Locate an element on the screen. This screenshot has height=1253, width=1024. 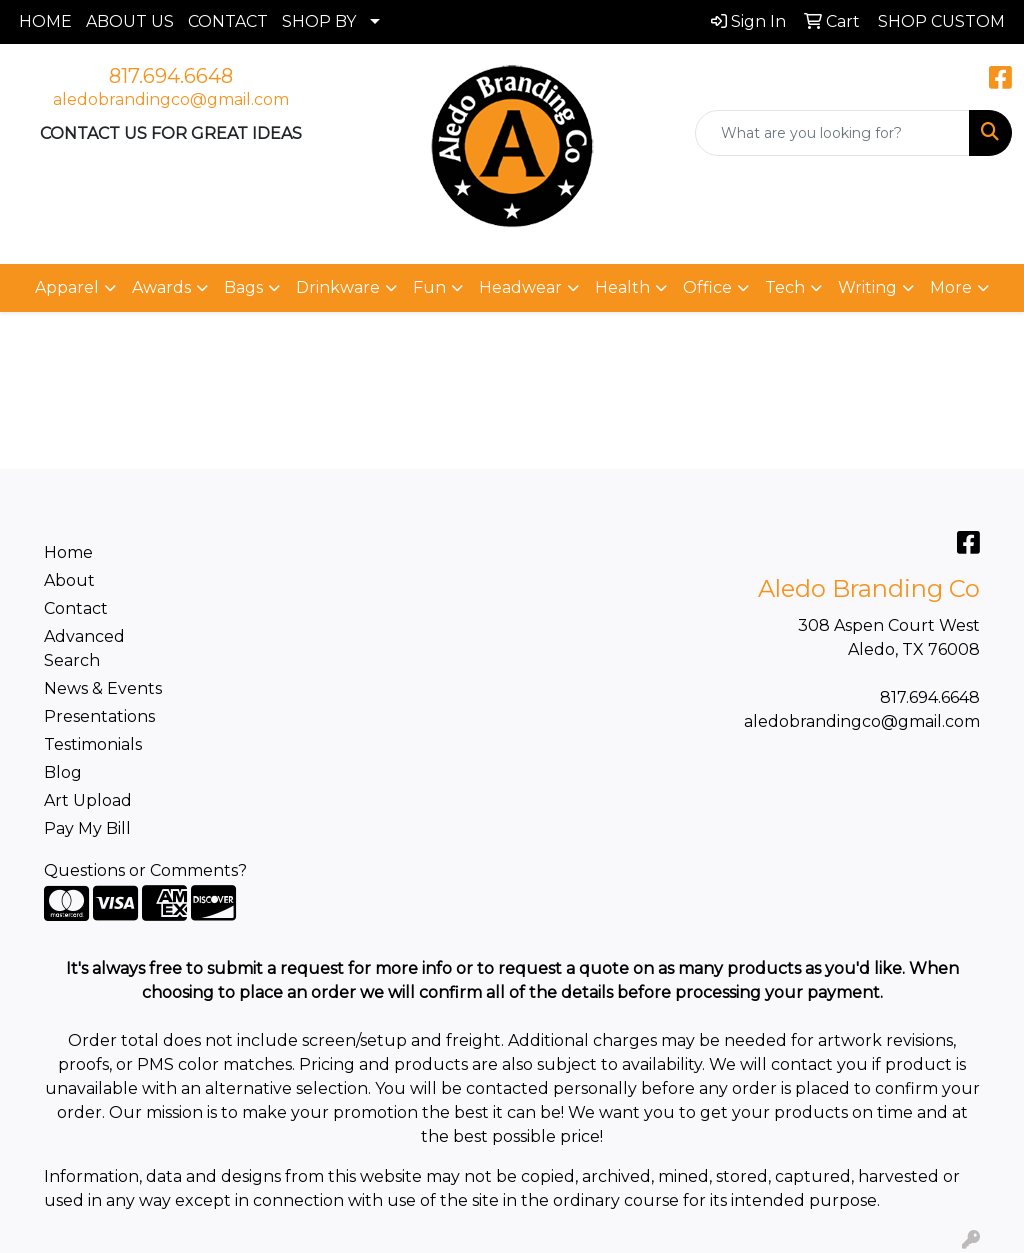
Blog is located at coordinates (63, 772).